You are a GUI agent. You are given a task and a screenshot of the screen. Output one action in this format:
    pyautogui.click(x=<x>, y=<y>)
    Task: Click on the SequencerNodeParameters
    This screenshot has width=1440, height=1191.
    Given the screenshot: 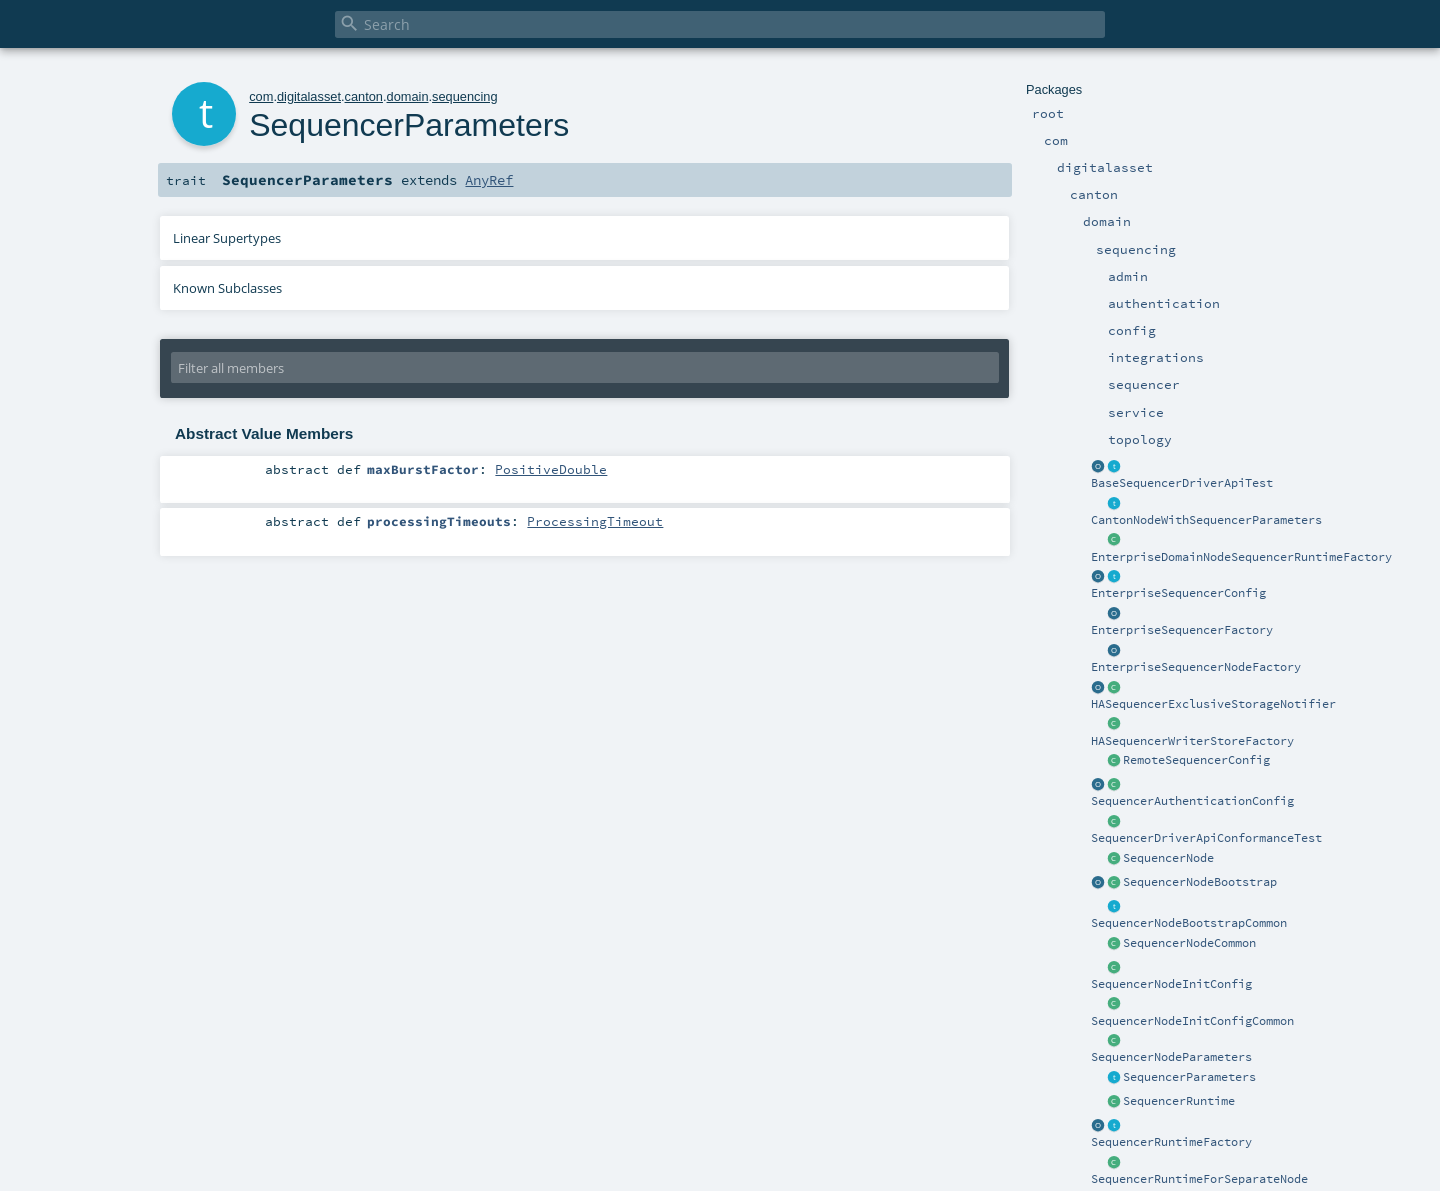 What is the action you would take?
    pyautogui.click(x=1171, y=1057)
    